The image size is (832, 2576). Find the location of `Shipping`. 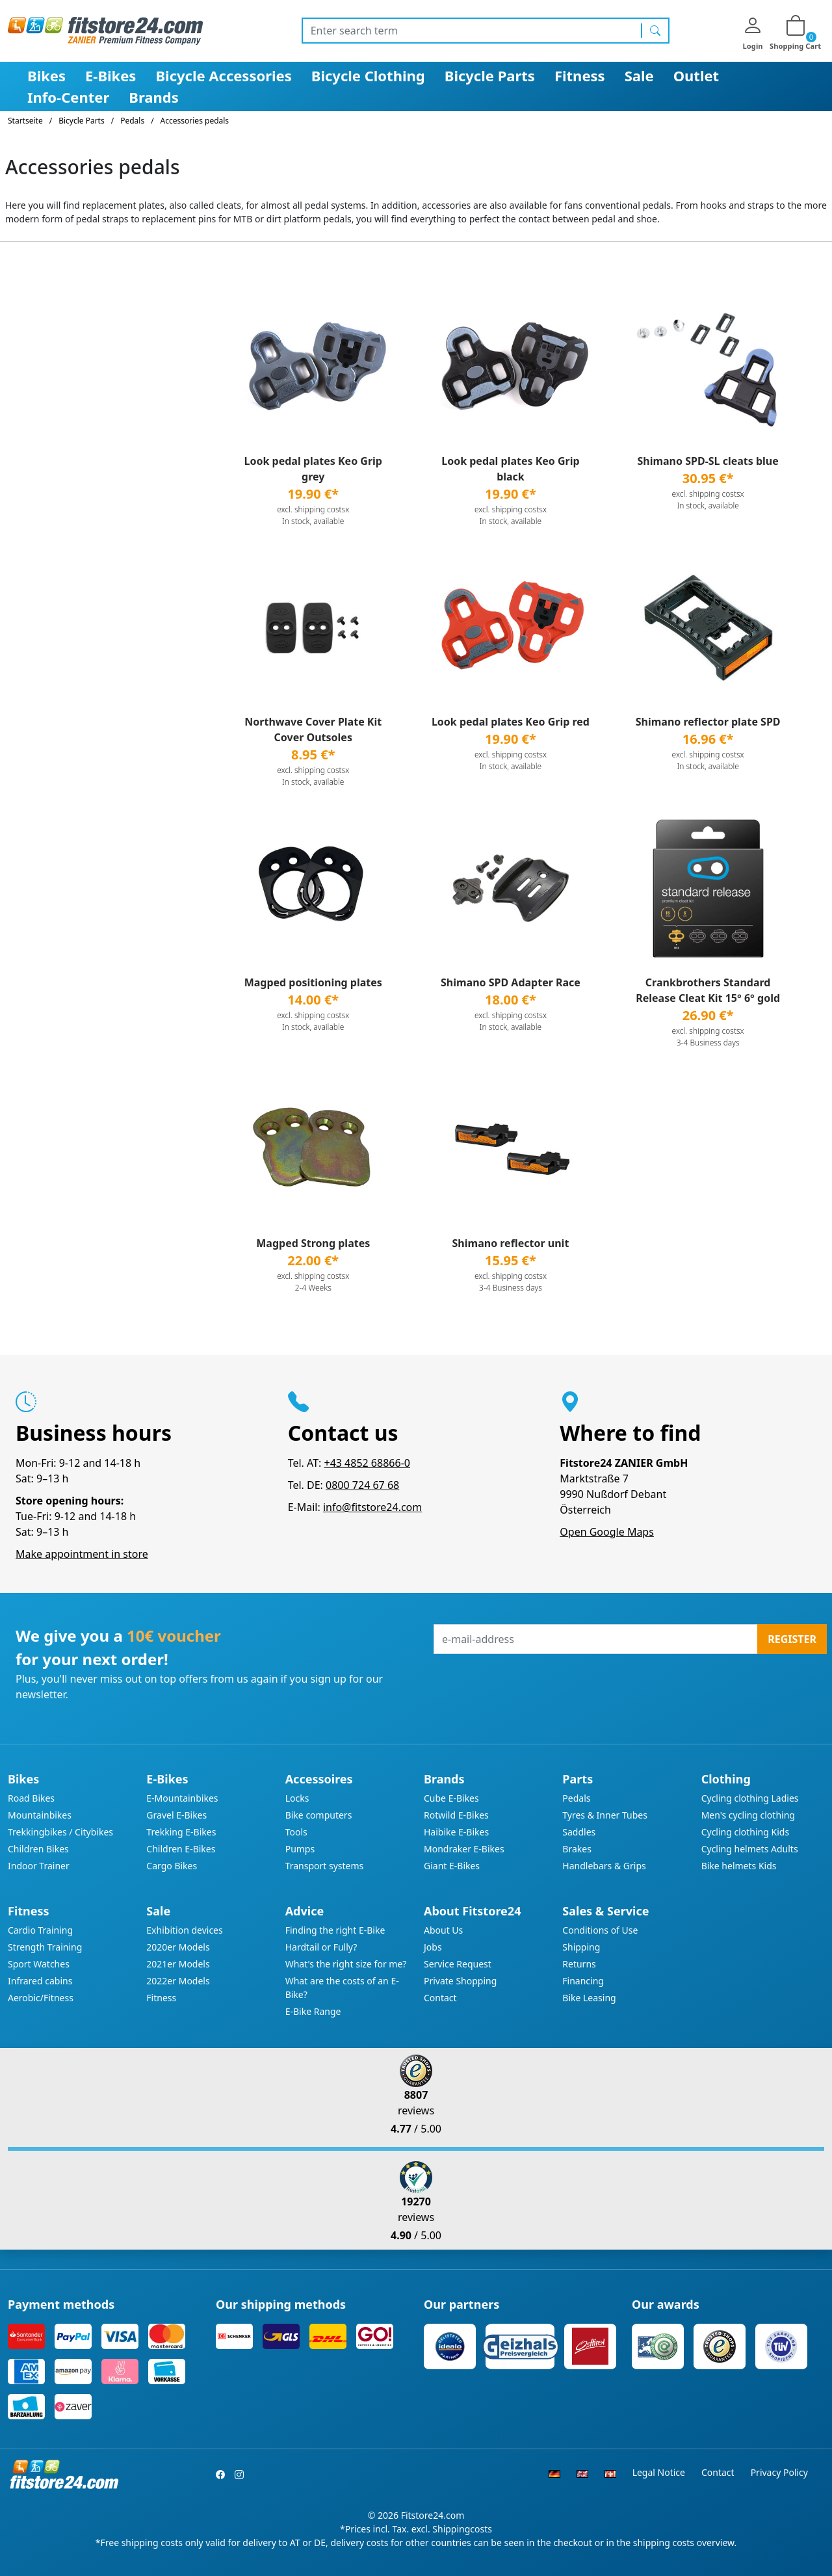

Shipping is located at coordinates (581, 1947).